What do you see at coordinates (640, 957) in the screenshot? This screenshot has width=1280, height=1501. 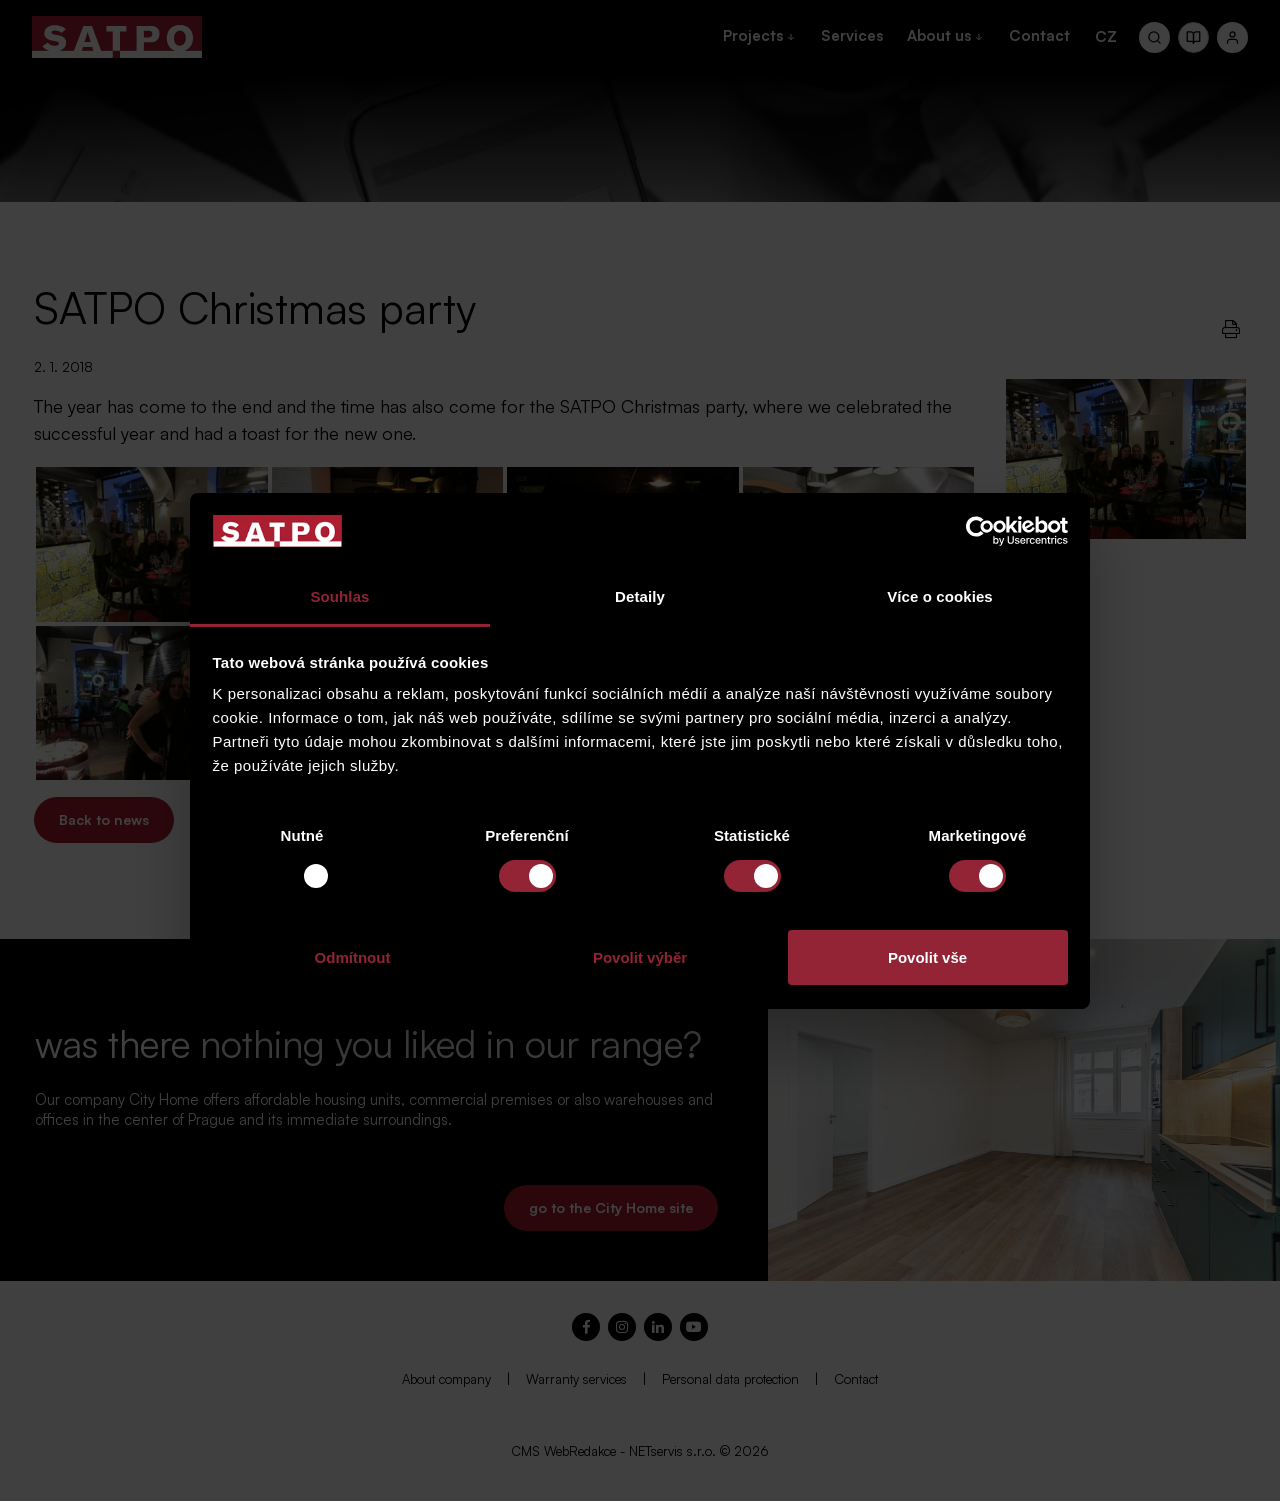 I see `Povolit výběr` at bounding box center [640, 957].